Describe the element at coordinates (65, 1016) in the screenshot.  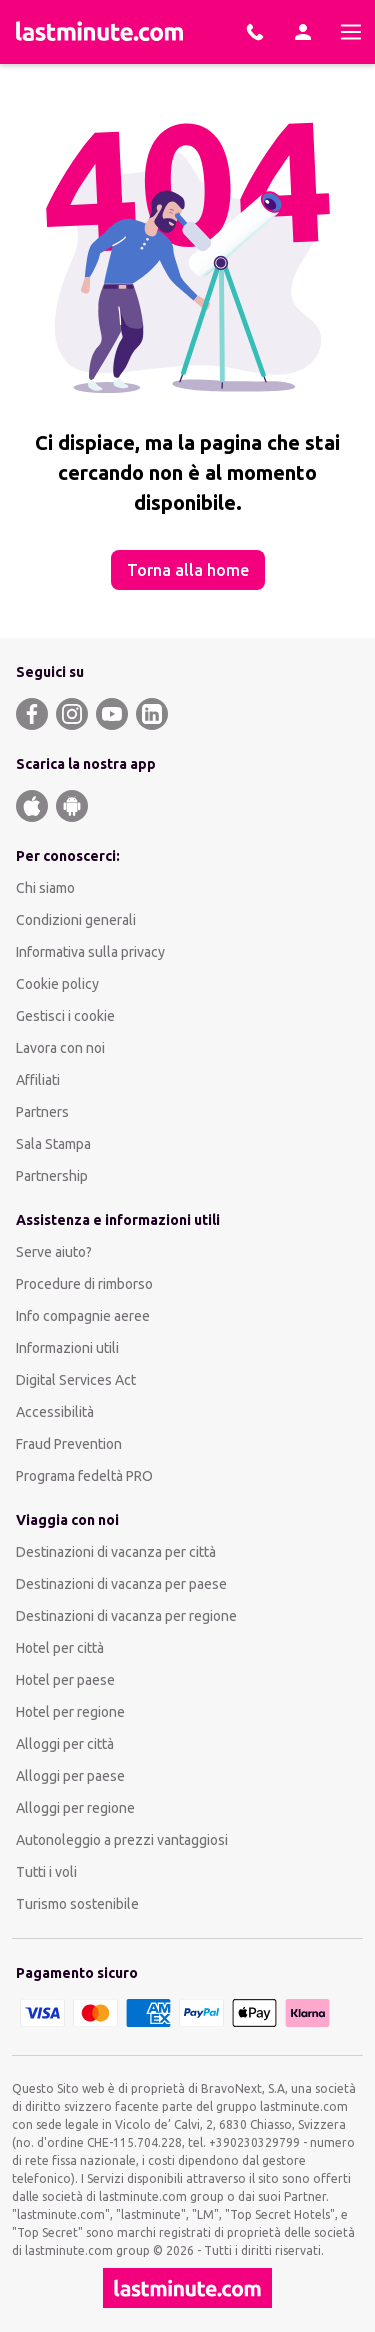
I see `Gestisci i cookie` at that location.